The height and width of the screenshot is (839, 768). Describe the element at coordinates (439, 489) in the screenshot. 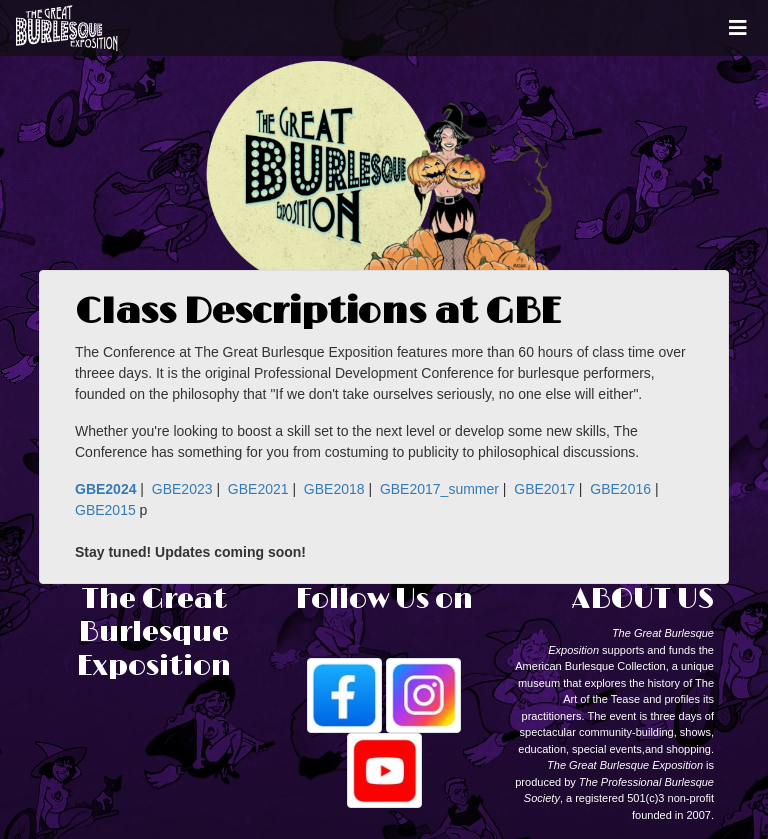

I see `GBE2017_summer` at that location.